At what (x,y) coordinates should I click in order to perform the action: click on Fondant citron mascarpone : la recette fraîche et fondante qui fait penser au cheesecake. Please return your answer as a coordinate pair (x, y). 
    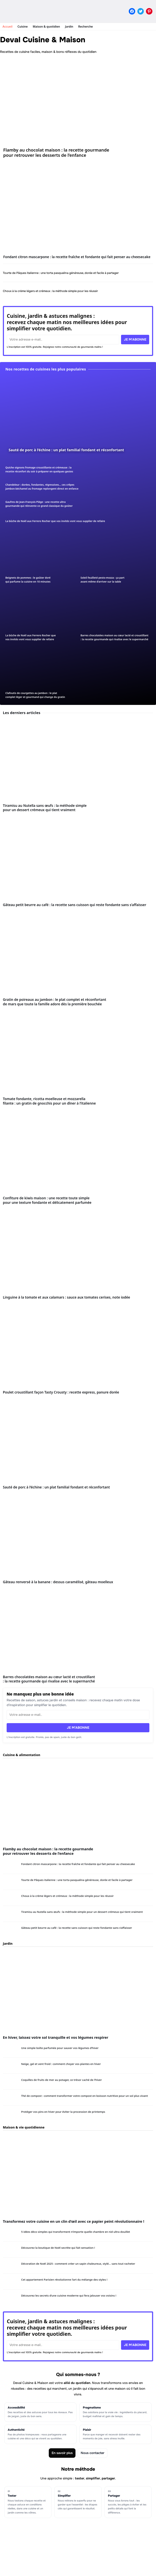
    Looking at the image, I should click on (76, 257).